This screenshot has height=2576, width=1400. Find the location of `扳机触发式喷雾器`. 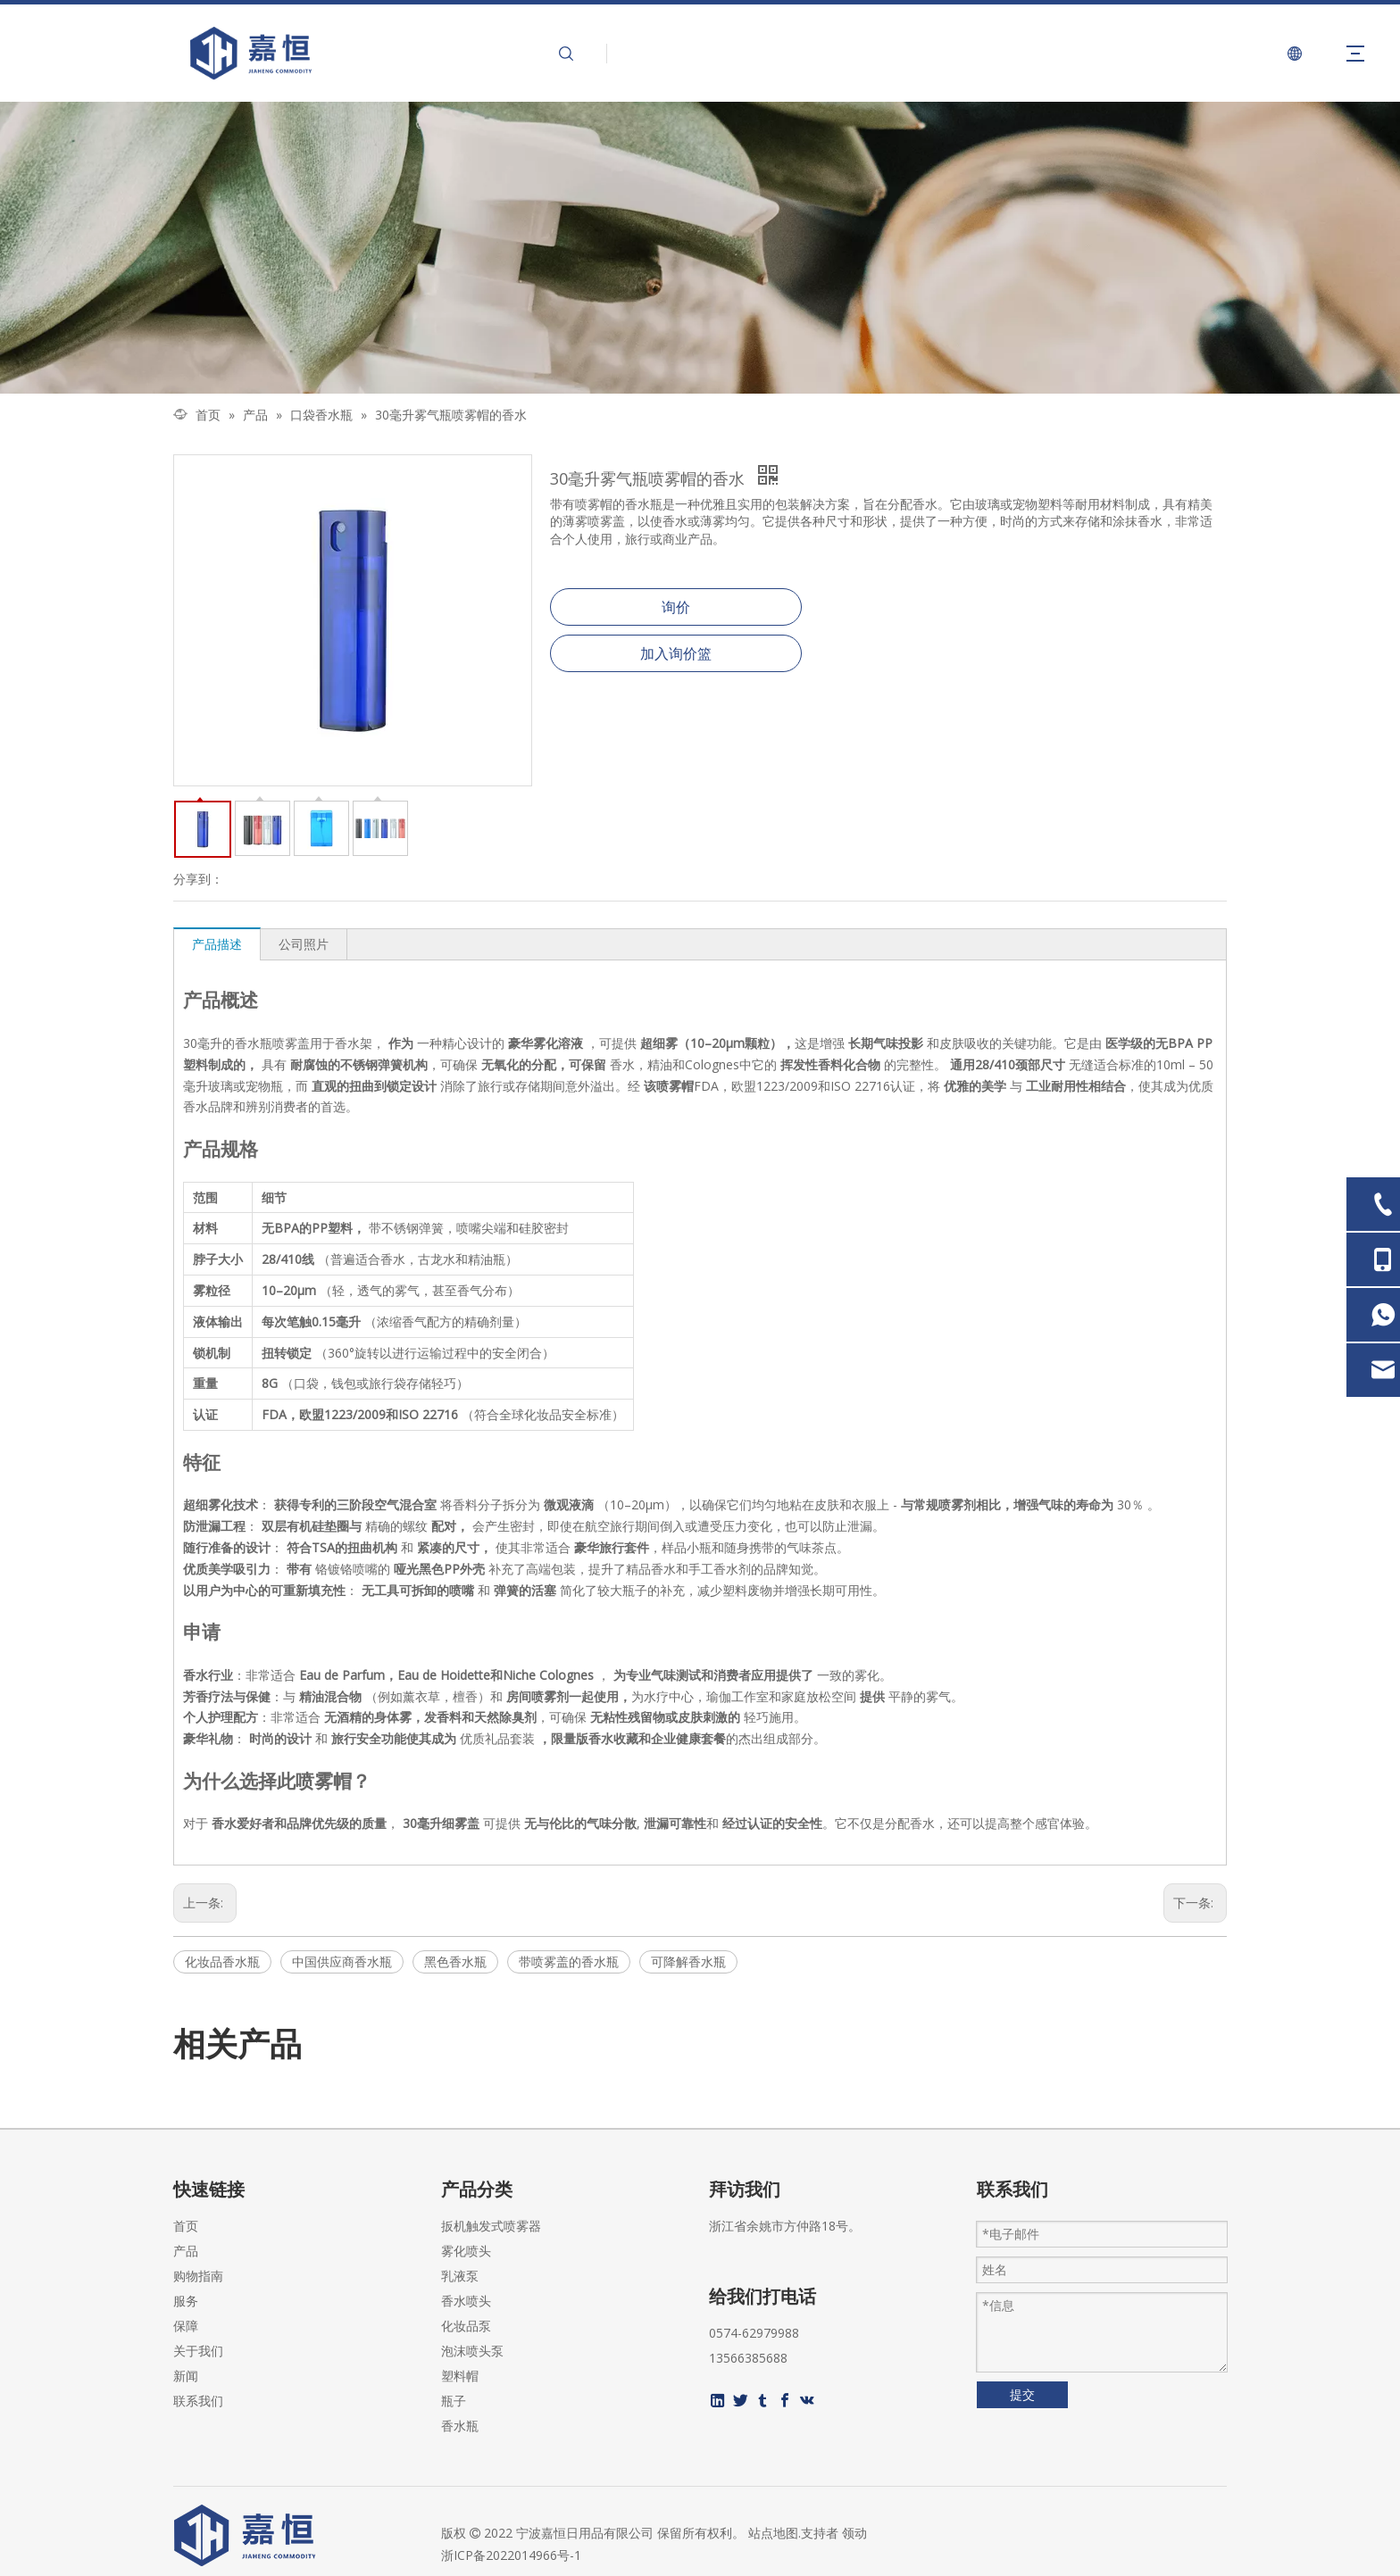

扳机触发式喷雾器 is located at coordinates (491, 2225).